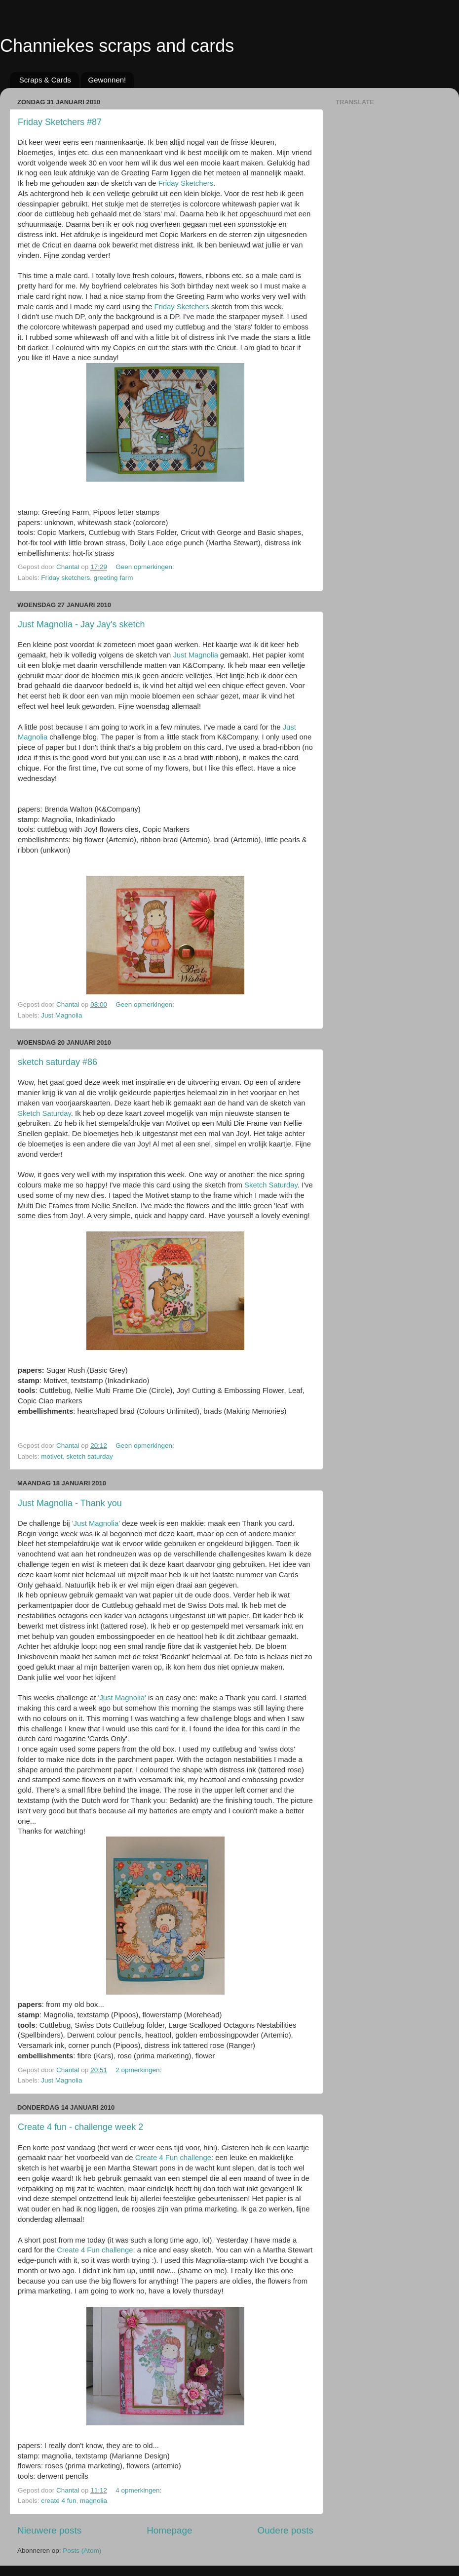 The image size is (459, 2576). What do you see at coordinates (139, 2070) in the screenshot?
I see `2 opmerkingen:` at bounding box center [139, 2070].